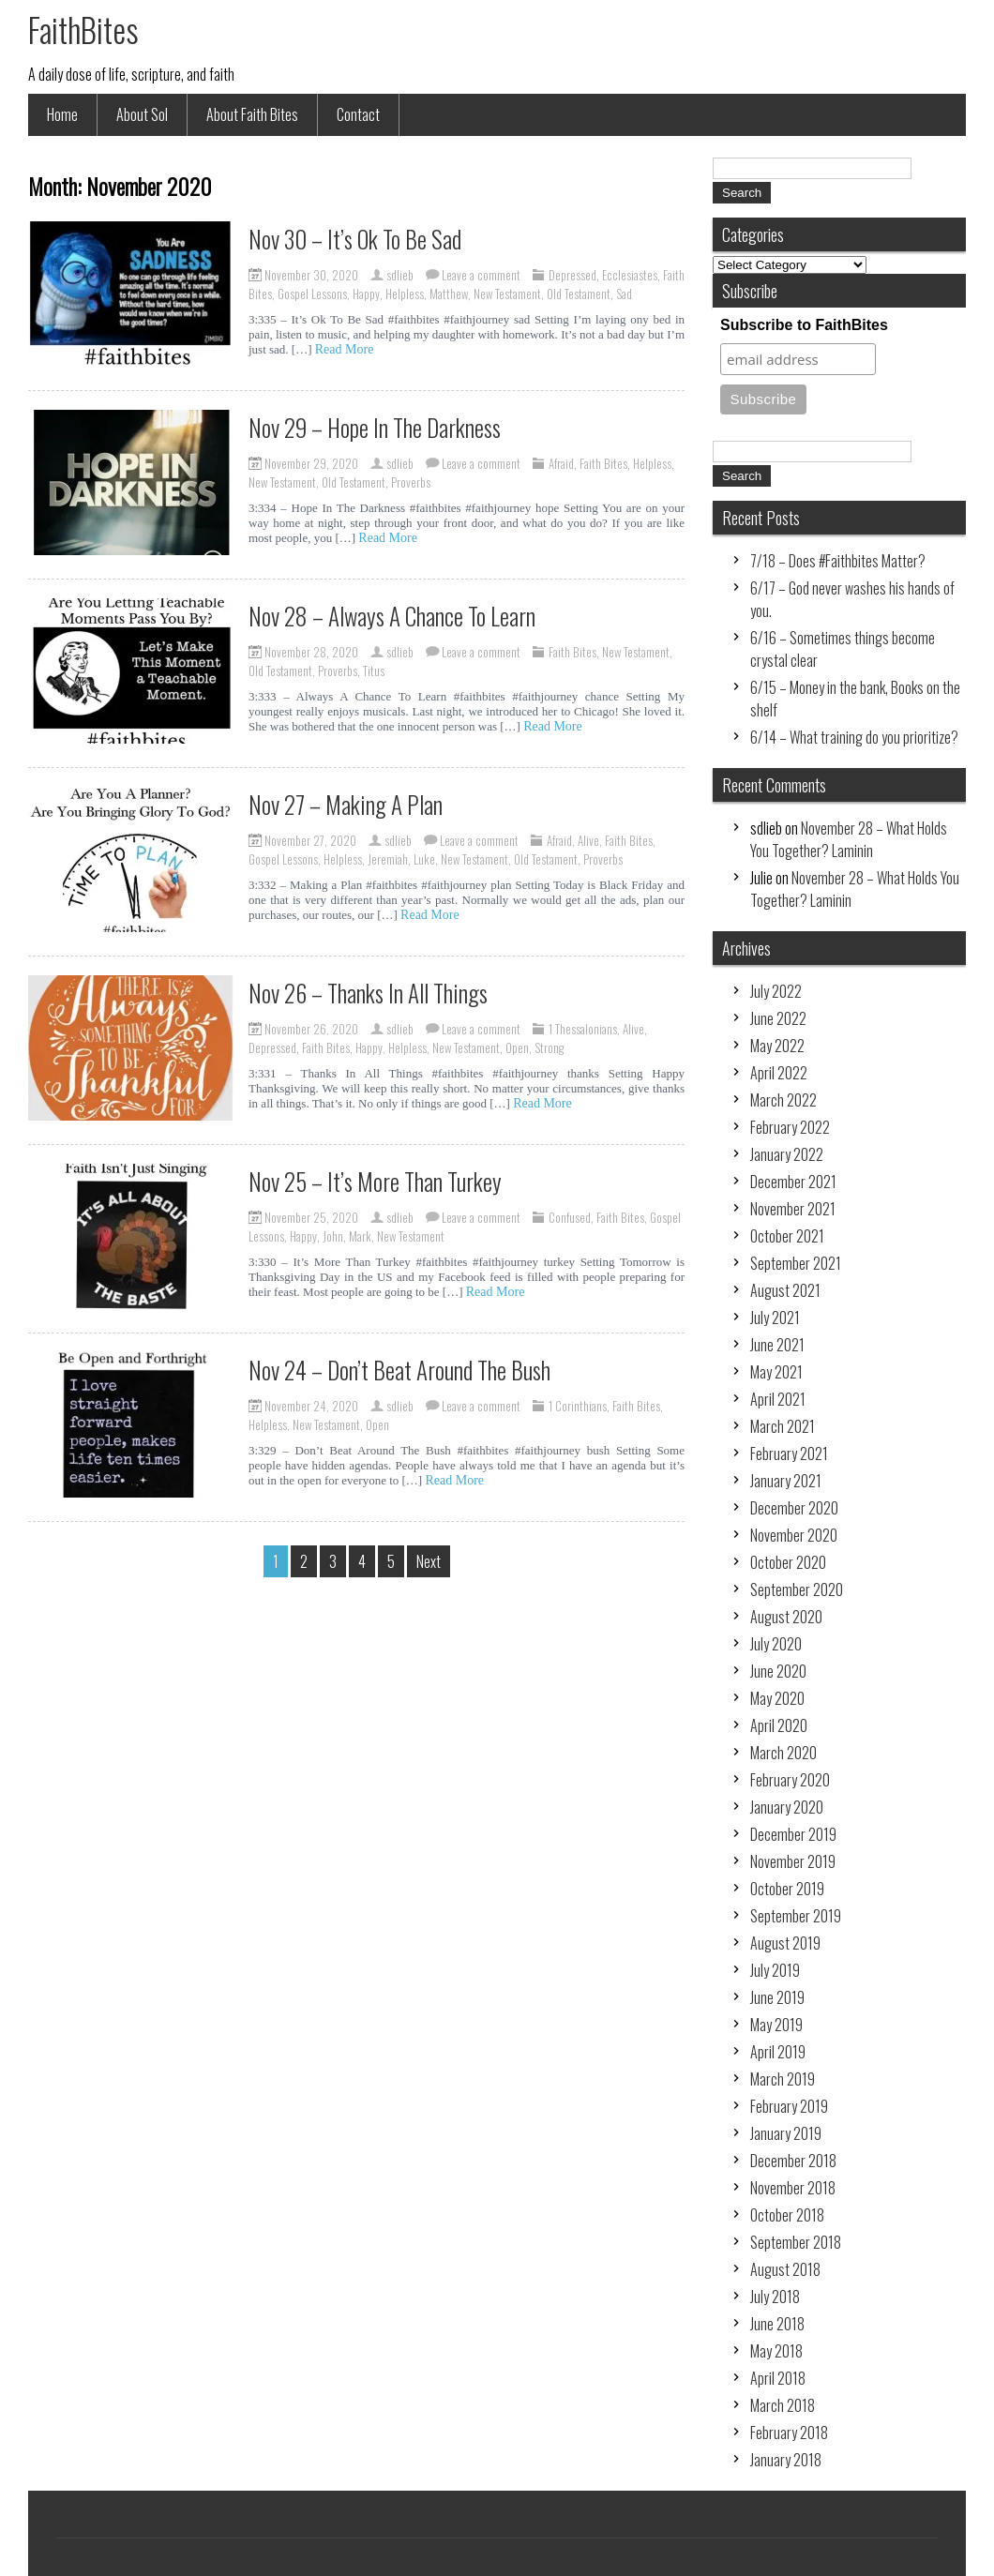 Image resolution: width=994 pixels, height=2576 pixels. Describe the element at coordinates (778, 1018) in the screenshot. I see `June 2022` at that location.